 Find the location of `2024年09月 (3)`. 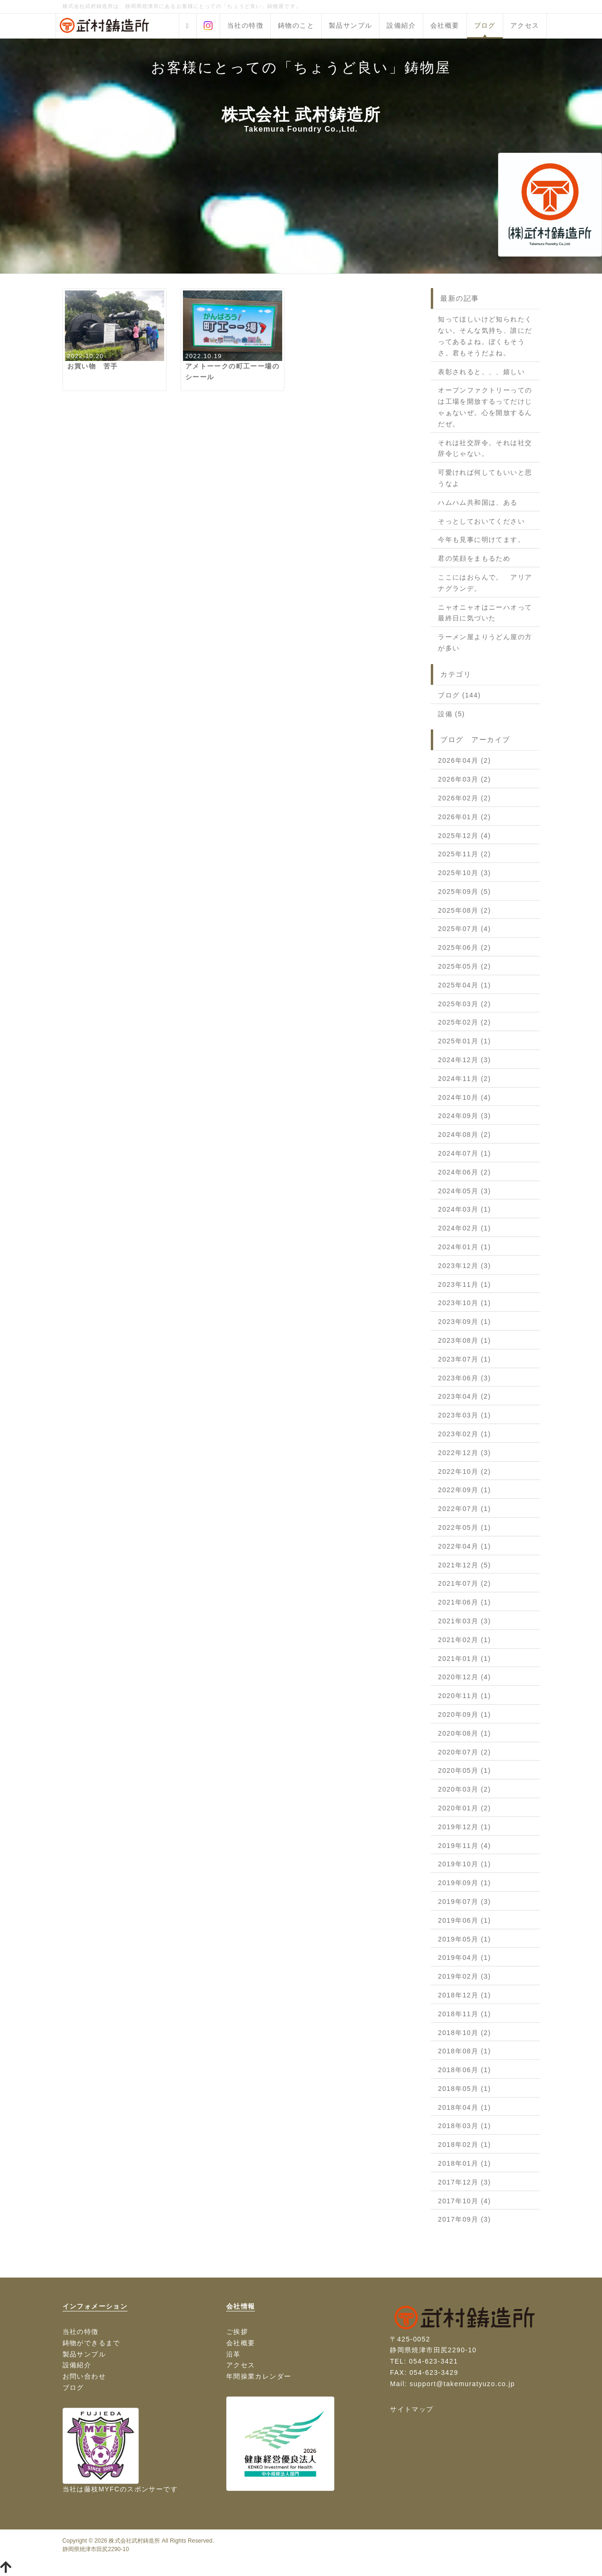

2024年09月 (3) is located at coordinates (464, 1116).